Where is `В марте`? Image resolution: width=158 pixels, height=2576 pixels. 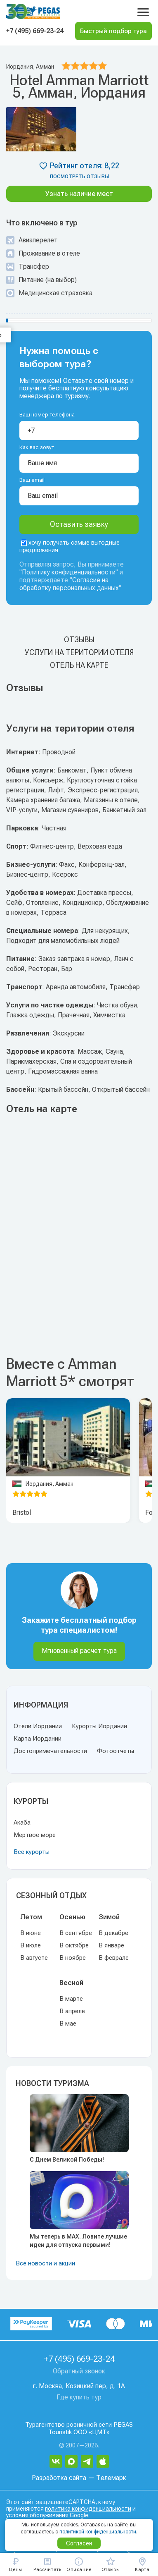
В марте is located at coordinates (71, 1998).